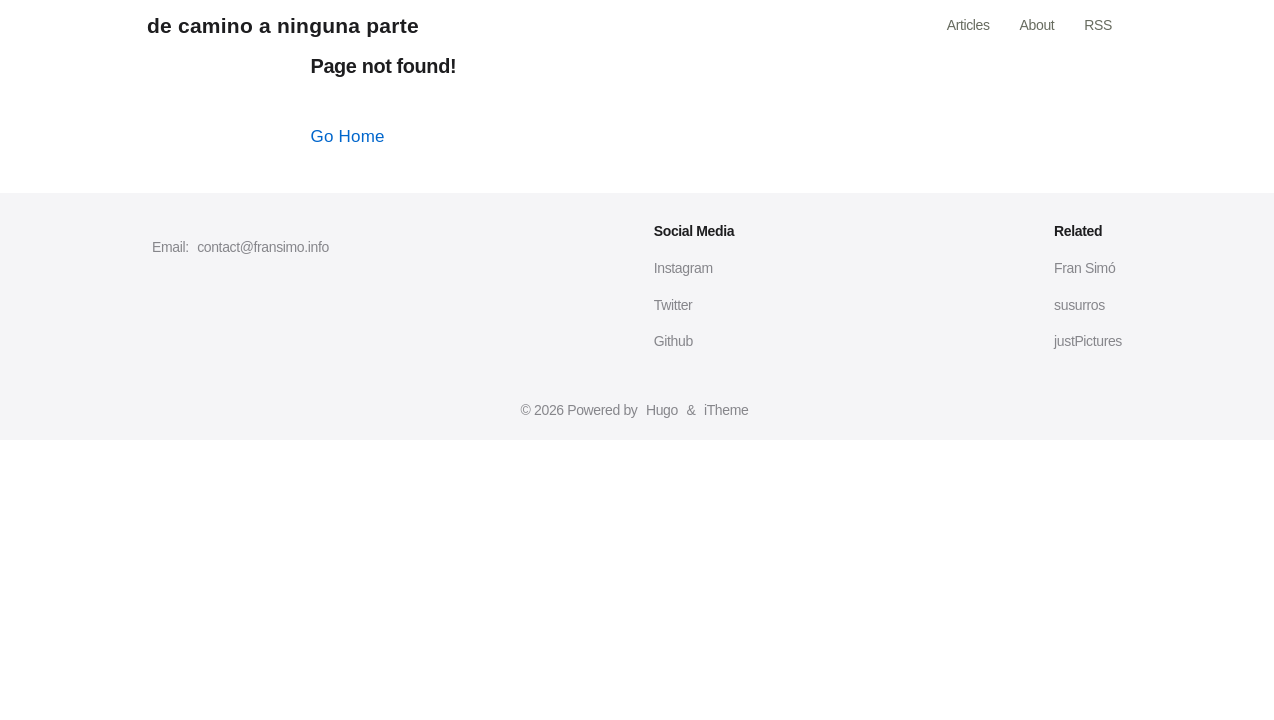 This screenshot has height=720, width=1274. Describe the element at coordinates (348, 136) in the screenshot. I see `Go Home` at that location.